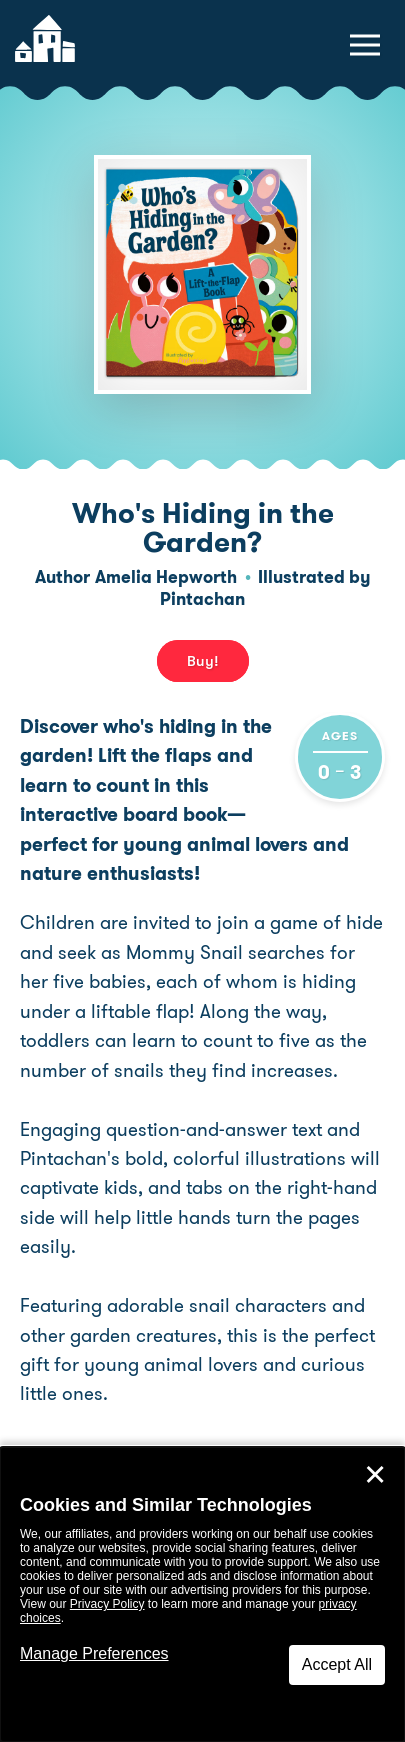  Describe the element at coordinates (203, 661) in the screenshot. I see `Buy! [buy this book]` at that location.